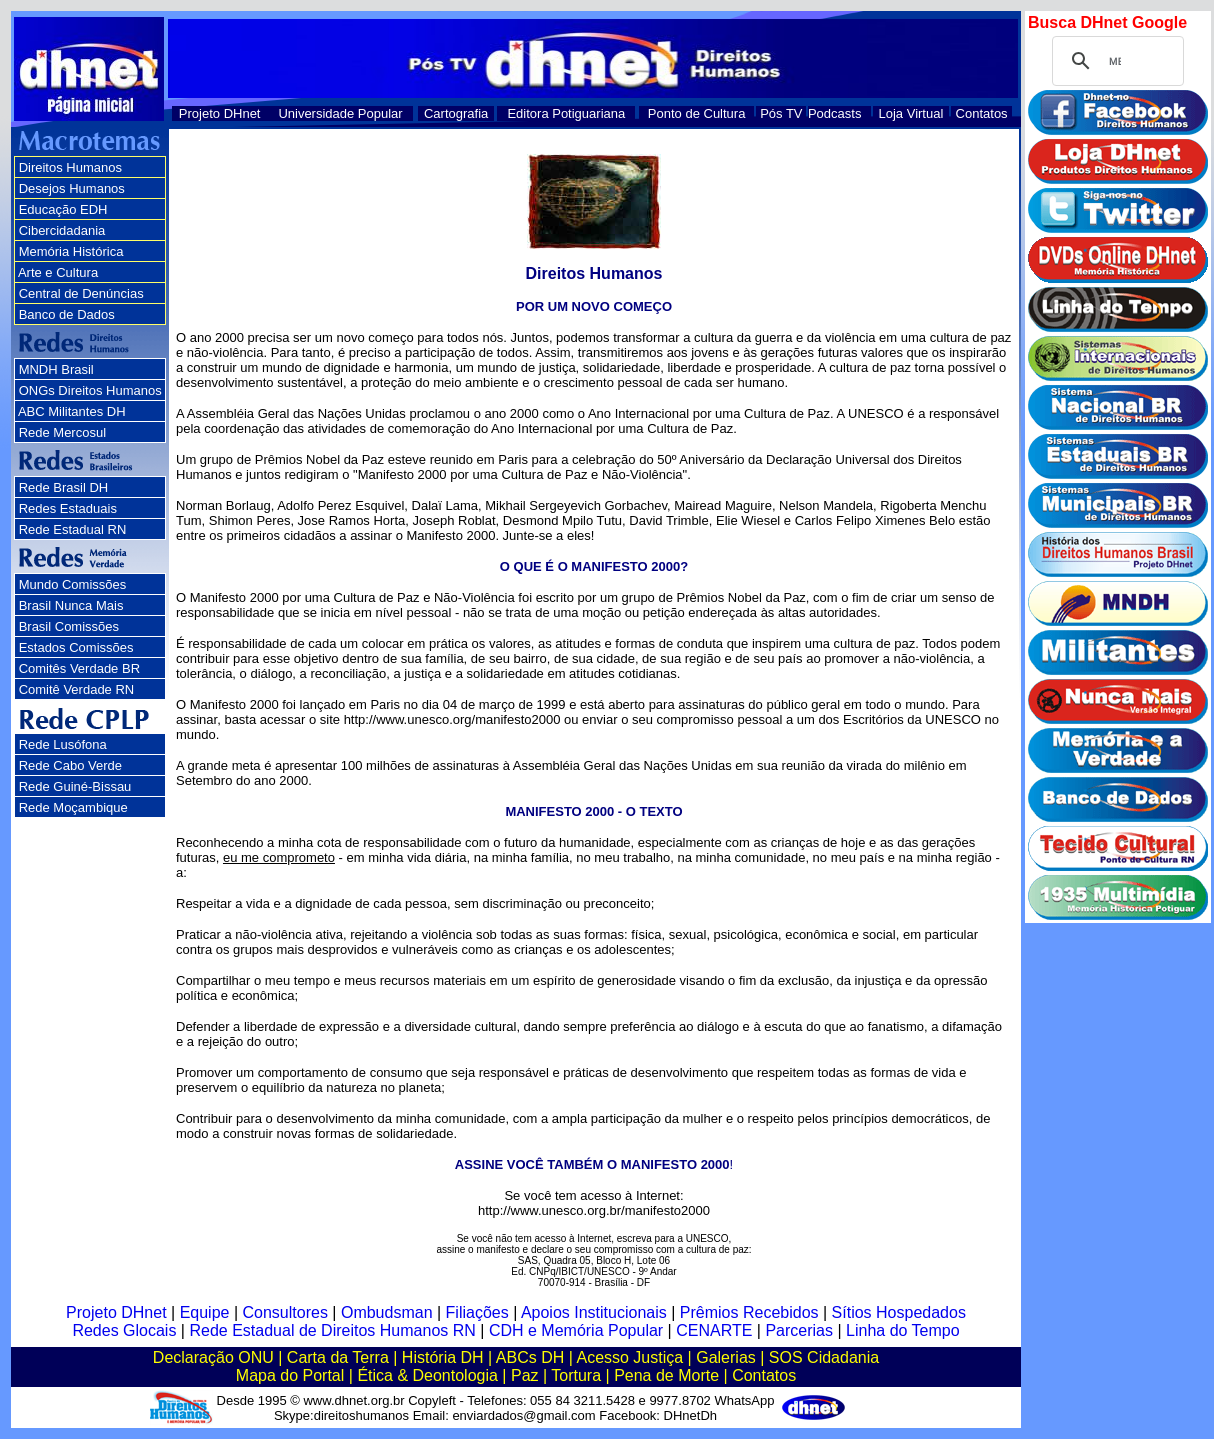 The image size is (1214, 1439). Describe the element at coordinates (73, 807) in the screenshot. I see `Rede Moçambique` at that location.